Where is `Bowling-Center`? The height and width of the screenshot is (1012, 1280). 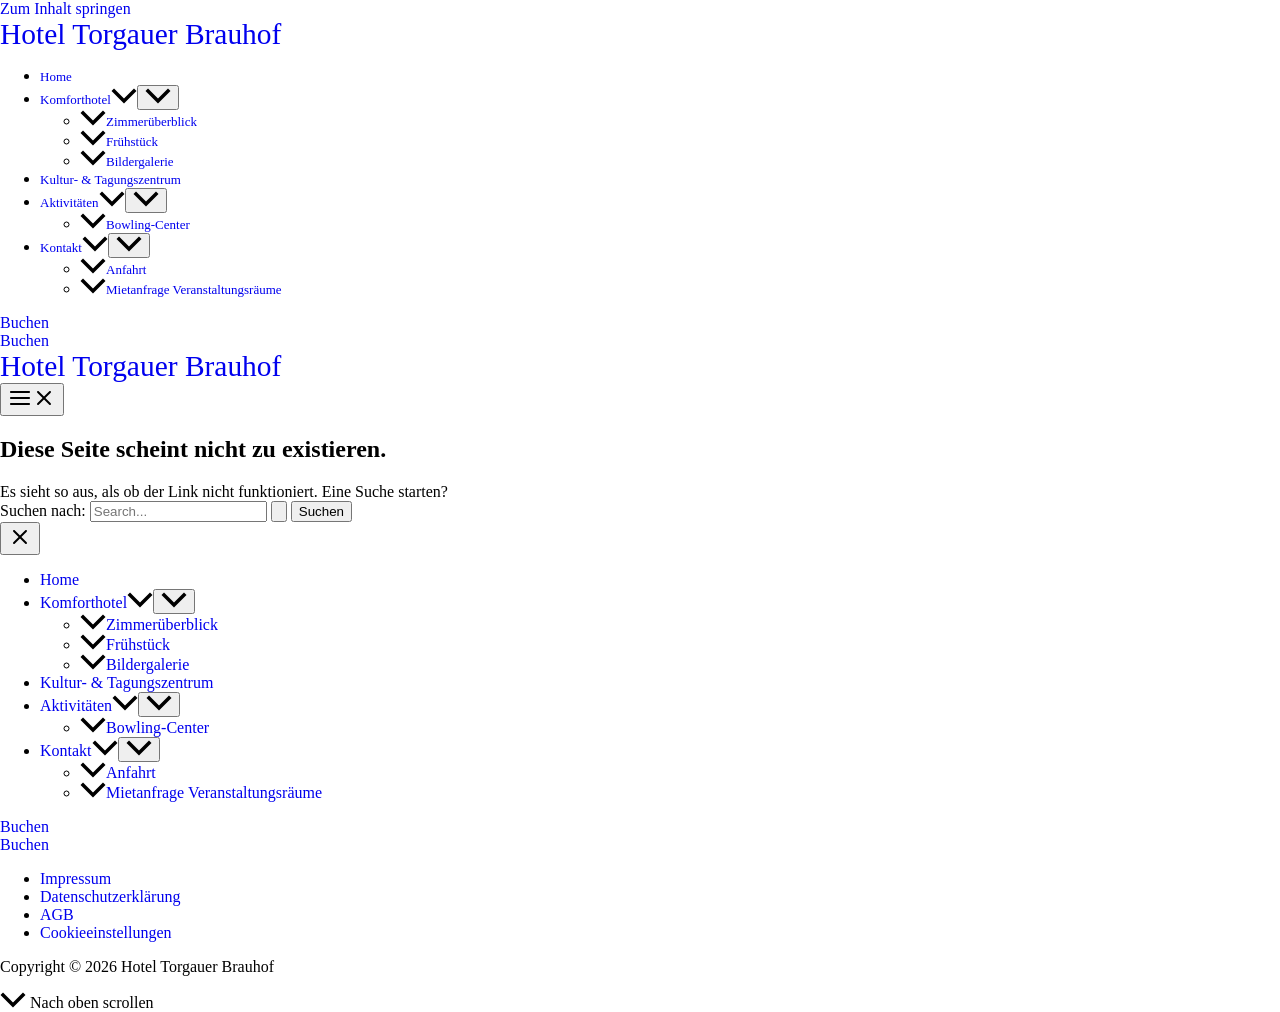 Bowling-Center is located at coordinates (135, 224).